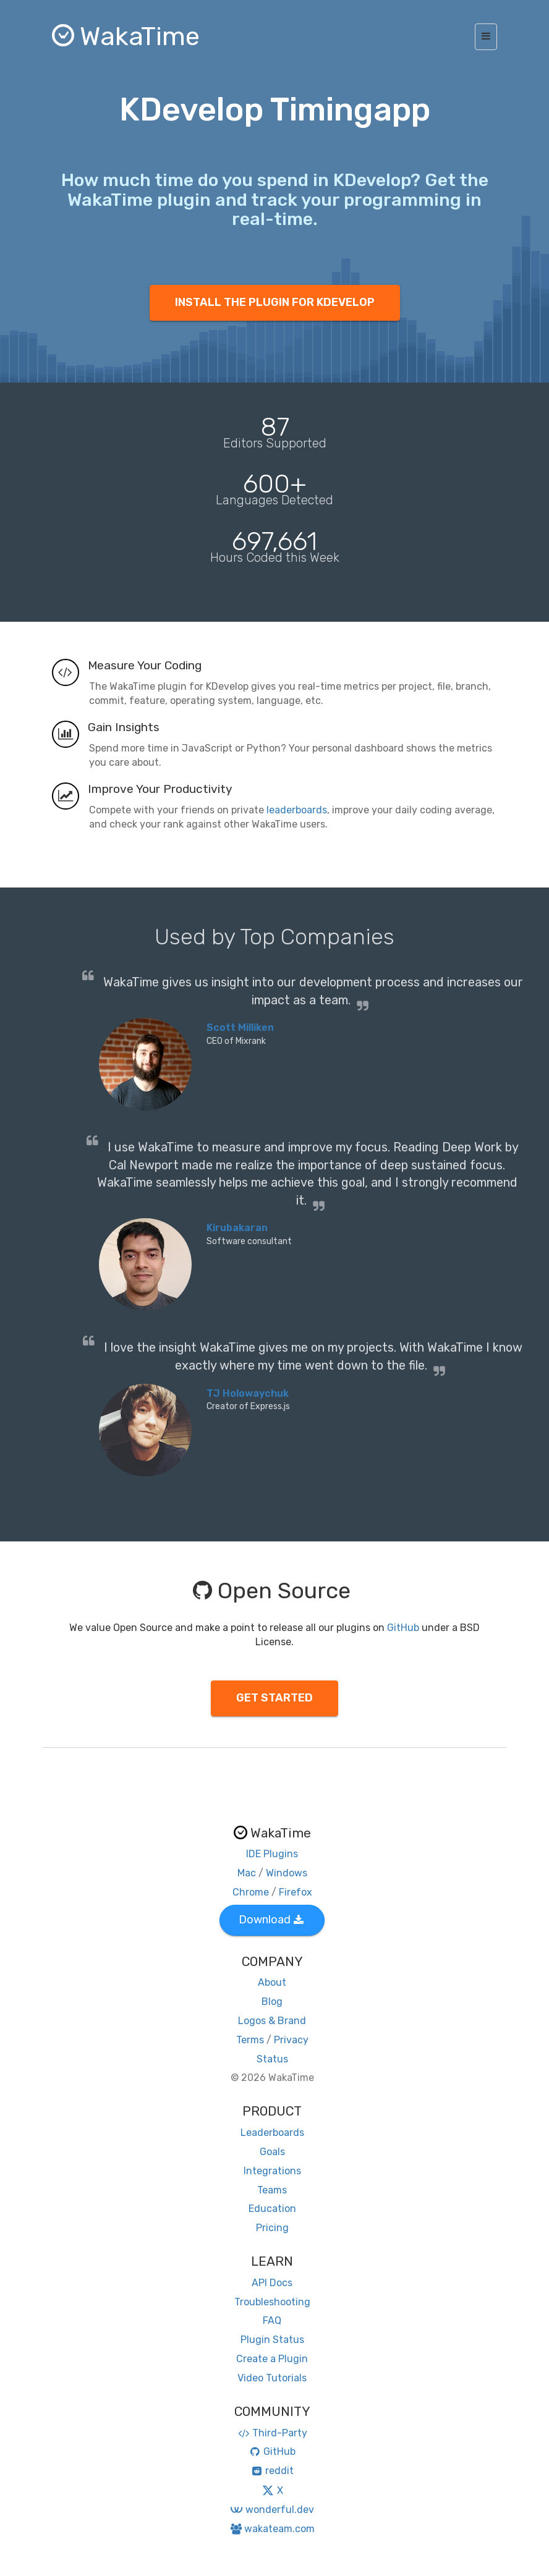 The height and width of the screenshot is (2576, 549). I want to click on Blog, so click(272, 2001).